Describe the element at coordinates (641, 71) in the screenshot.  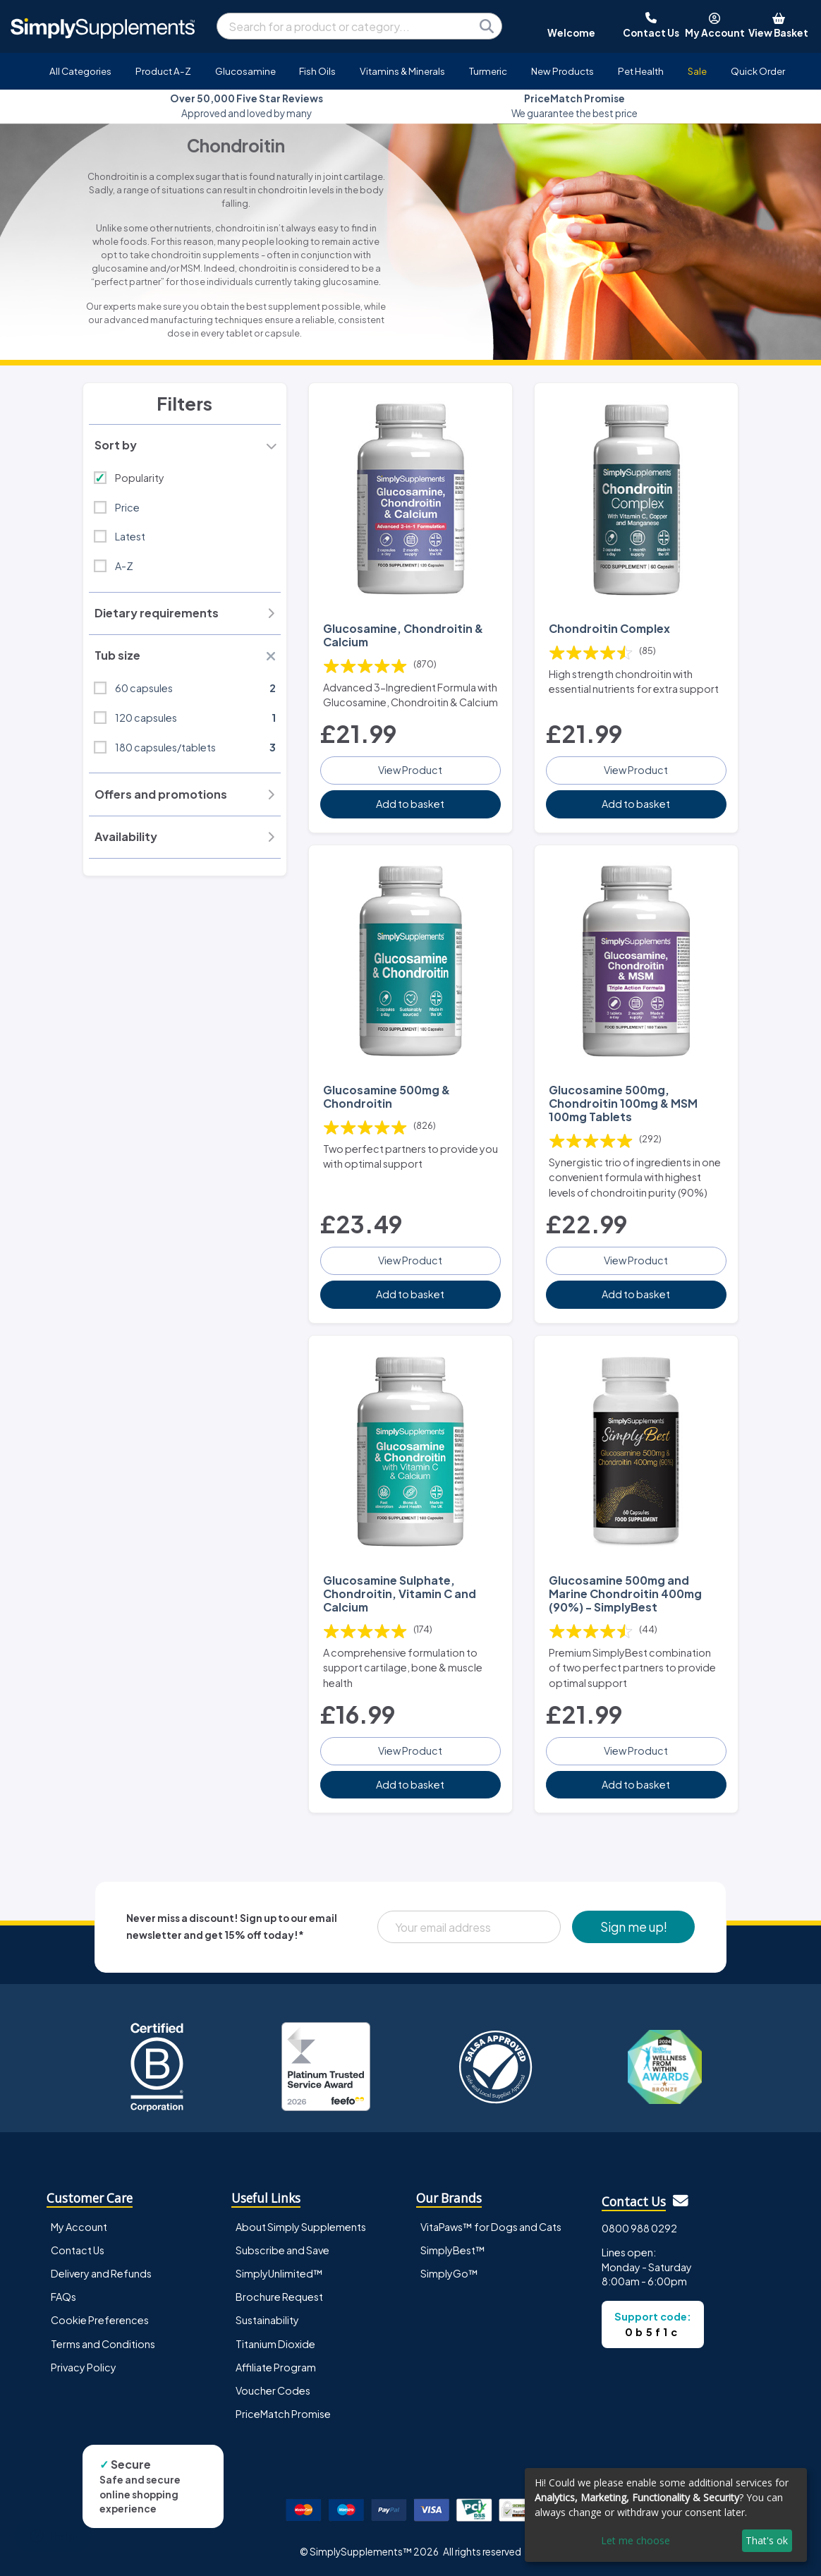
I see `Pet Health` at that location.